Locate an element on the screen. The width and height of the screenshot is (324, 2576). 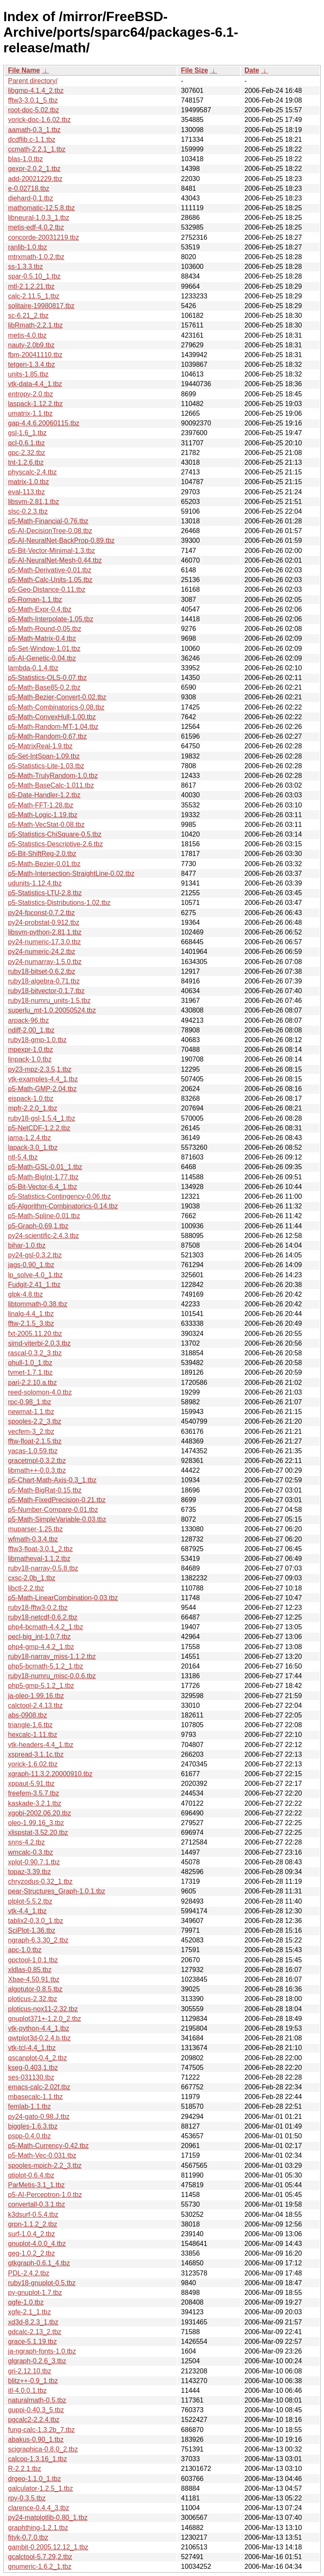
libtommath-0.38.tbz is located at coordinates (38, 1304).